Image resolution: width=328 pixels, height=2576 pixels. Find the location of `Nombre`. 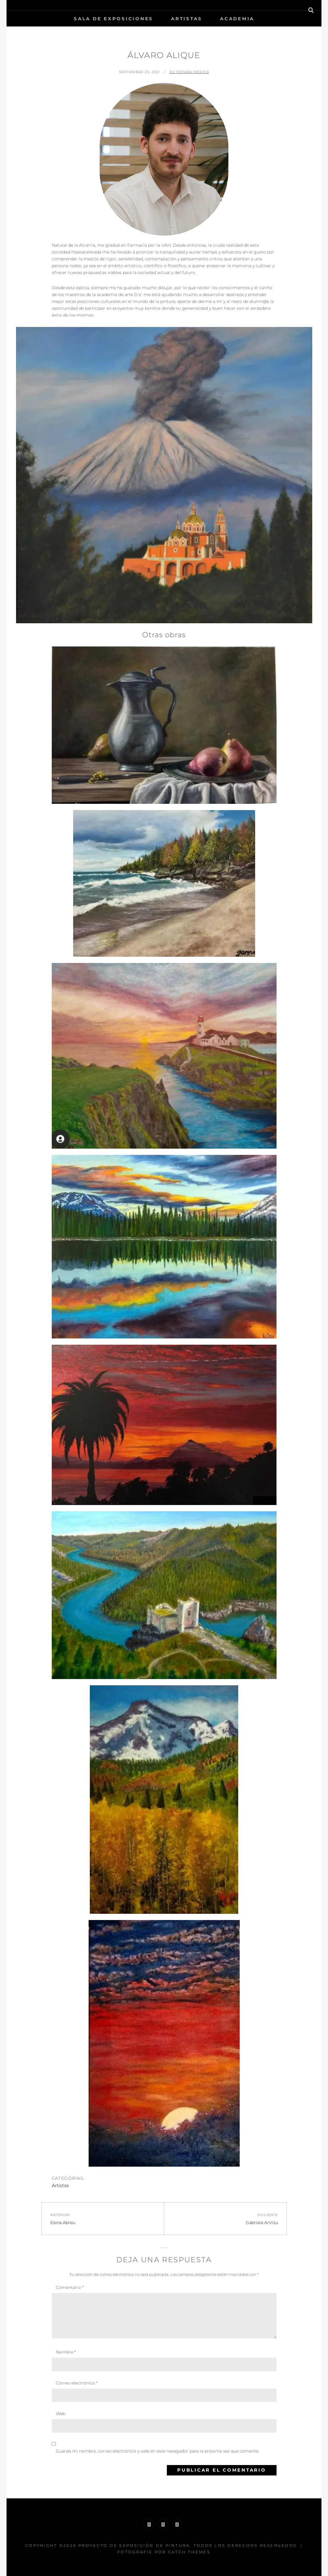

Nombre is located at coordinates (66, 2352).